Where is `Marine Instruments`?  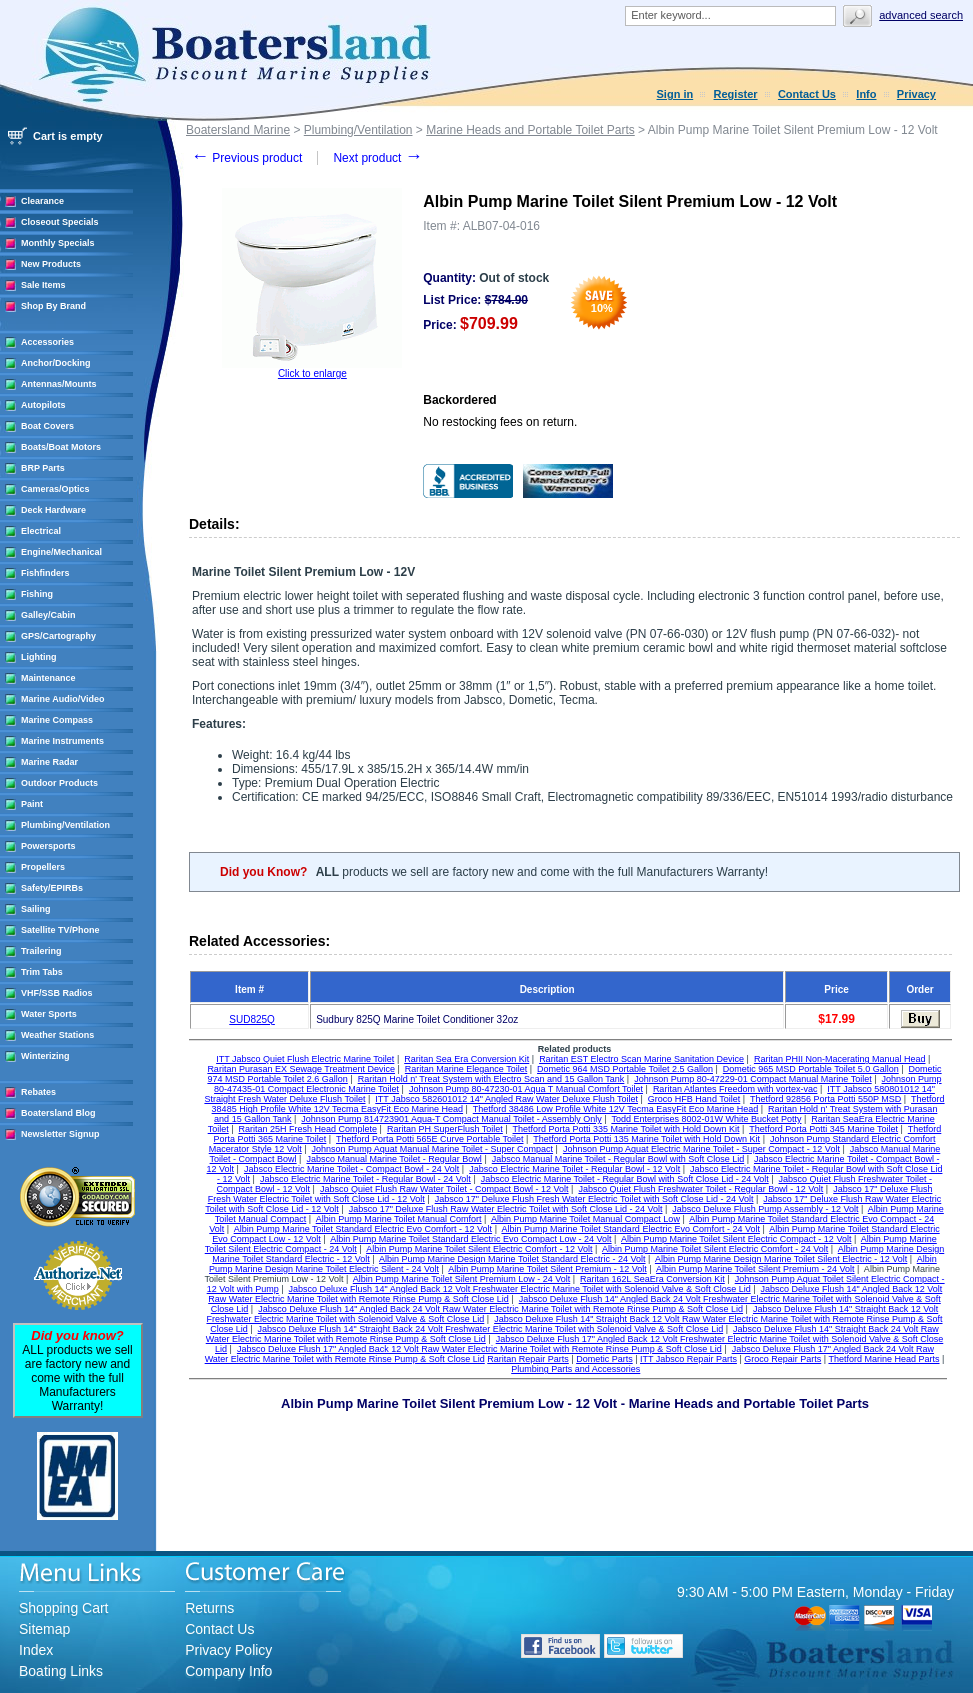
Marine Instruments is located at coordinates (62, 741).